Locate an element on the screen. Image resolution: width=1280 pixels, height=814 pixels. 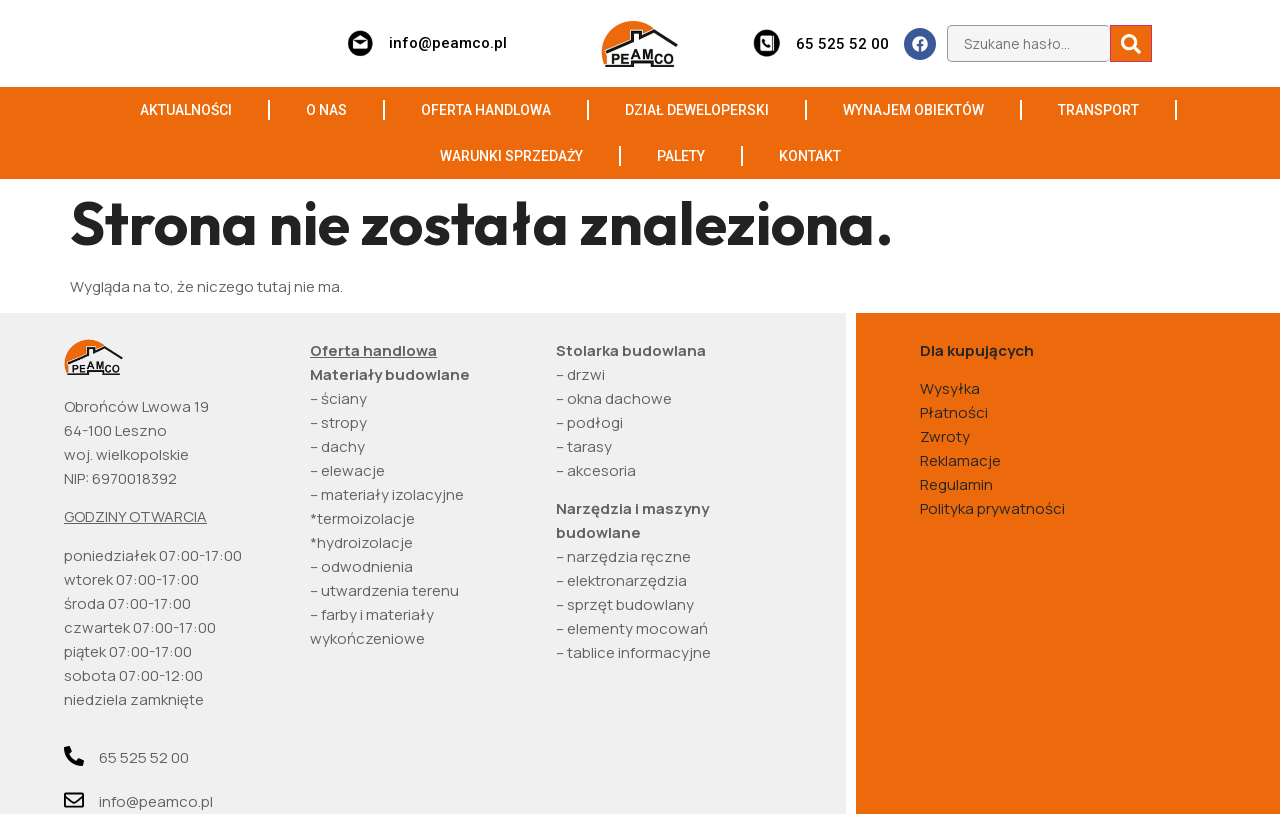
TRANSPORT is located at coordinates (1098, 110).